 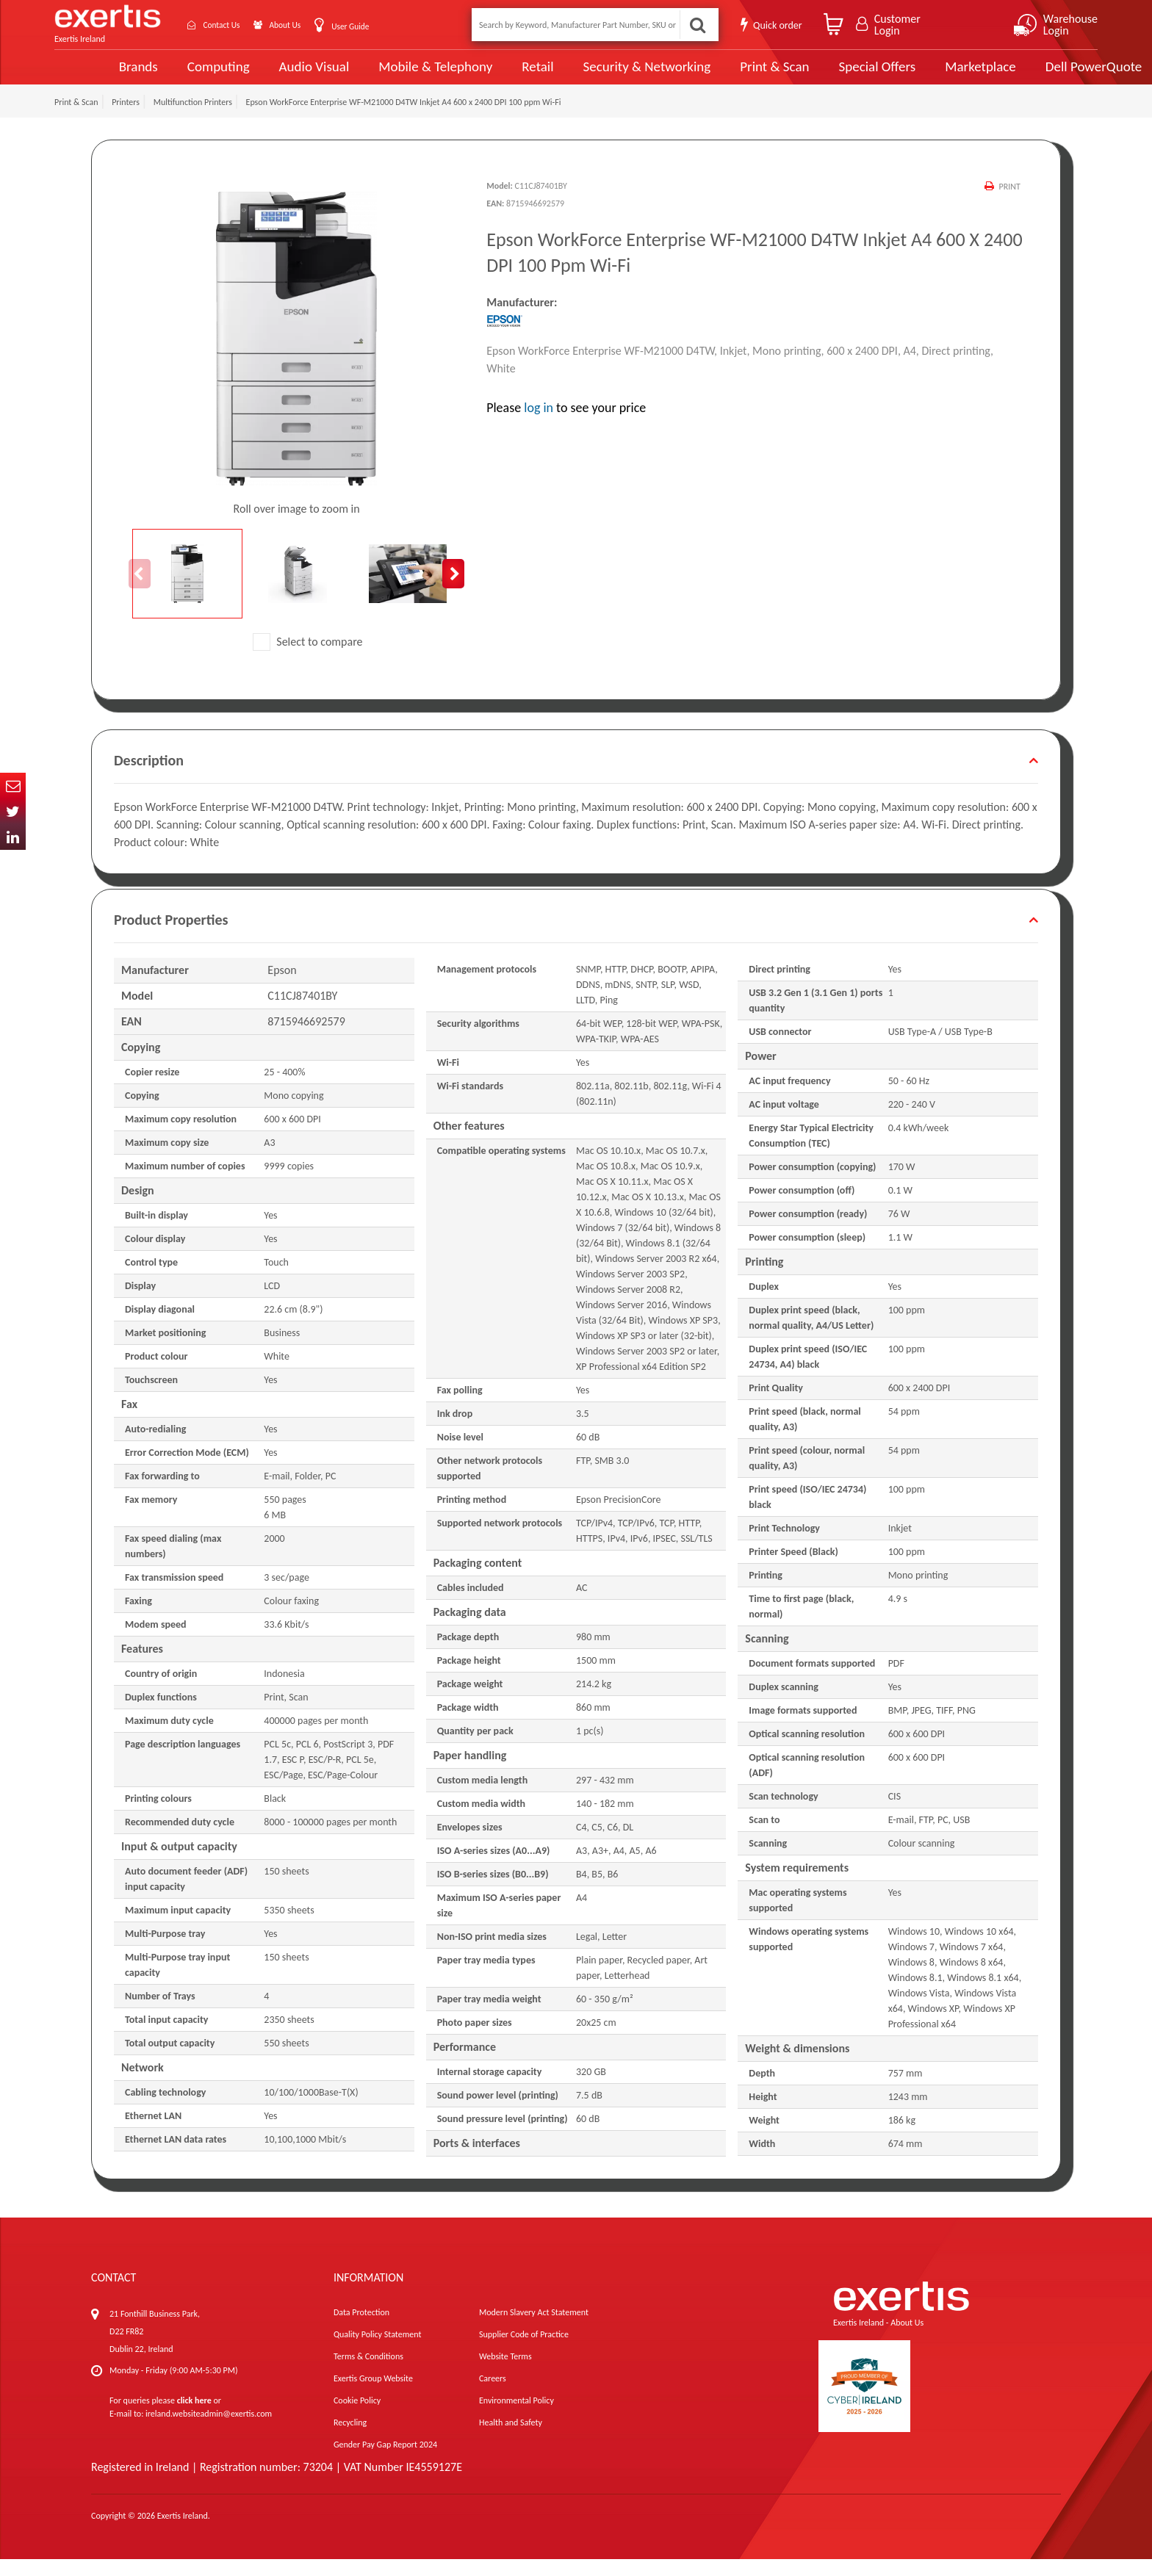 What do you see at coordinates (264, 75) in the screenshot?
I see `Audio Visual` at bounding box center [264, 75].